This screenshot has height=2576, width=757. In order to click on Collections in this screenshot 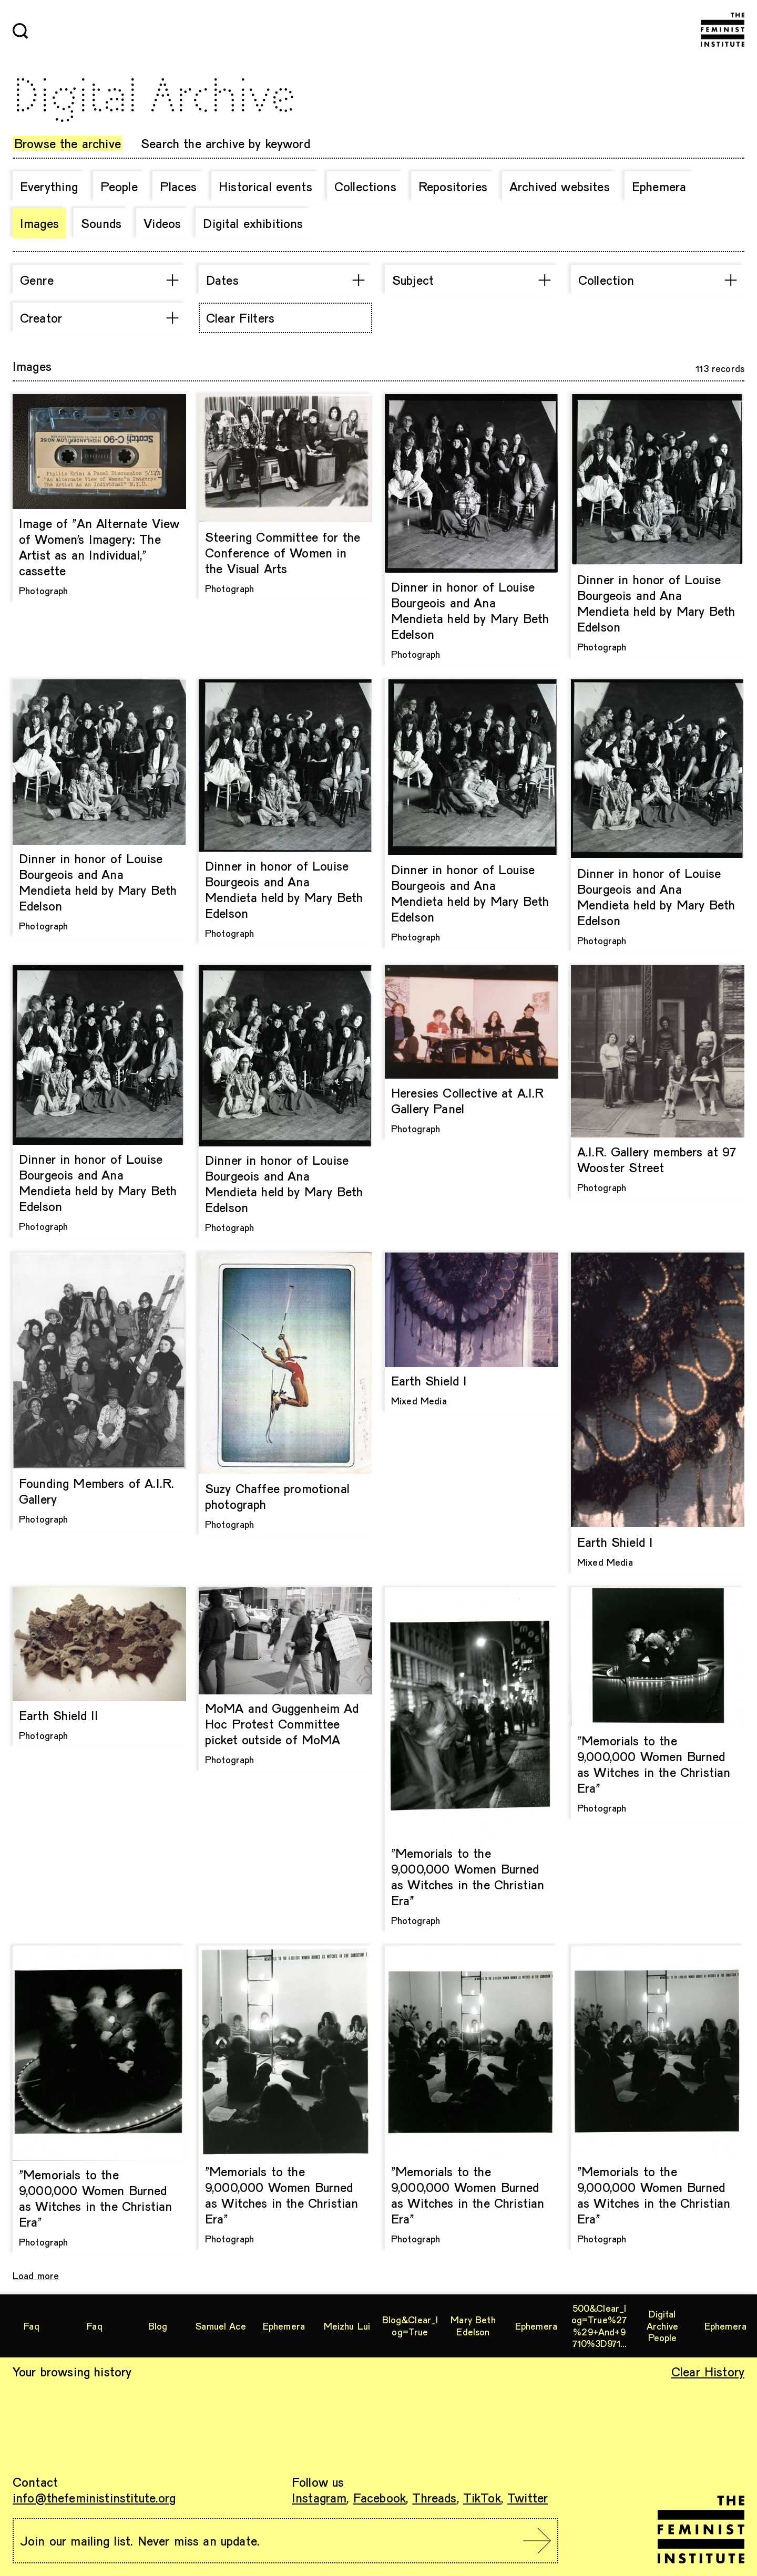, I will do `click(365, 186)`.